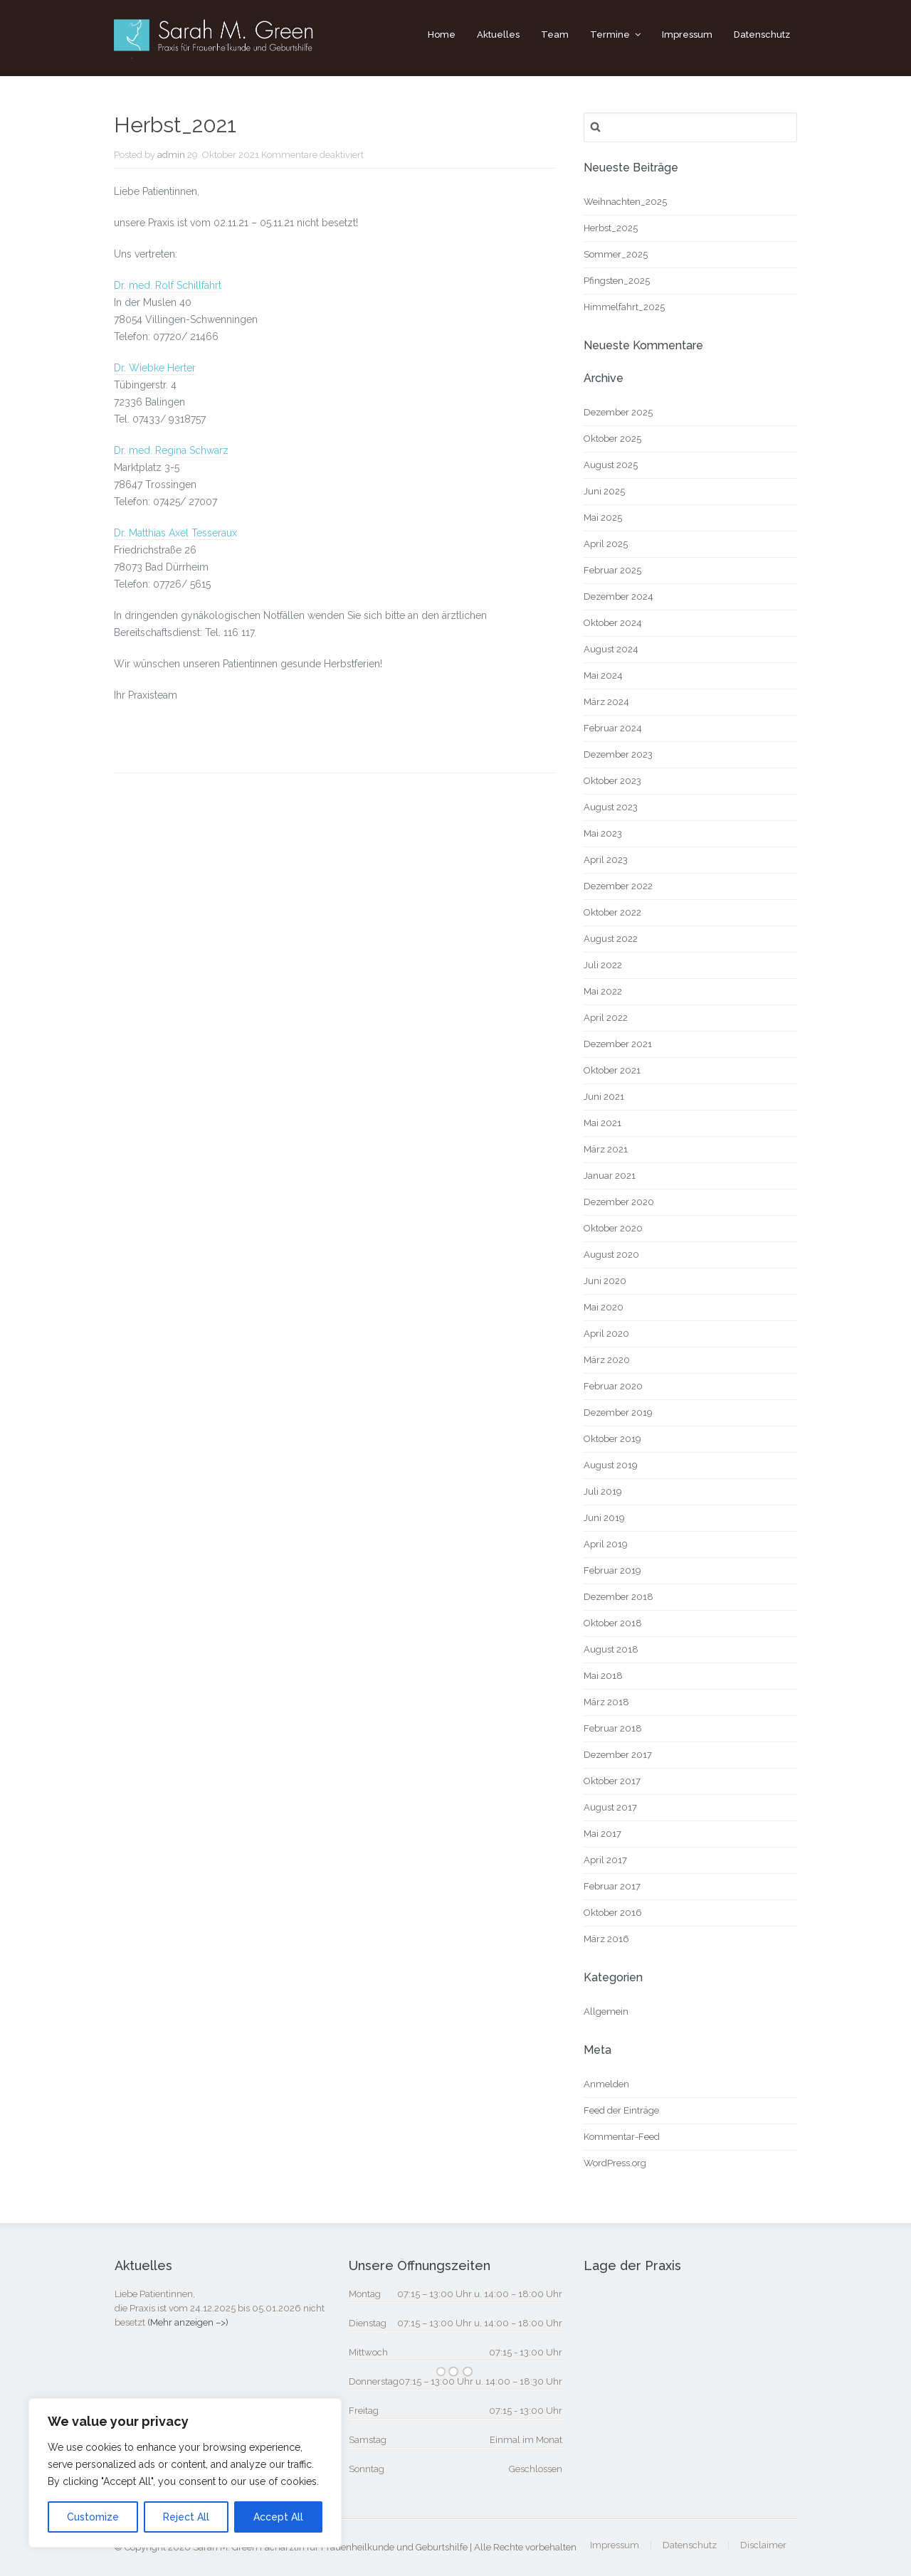  What do you see at coordinates (611, 228) in the screenshot?
I see `Herbst_2025` at bounding box center [611, 228].